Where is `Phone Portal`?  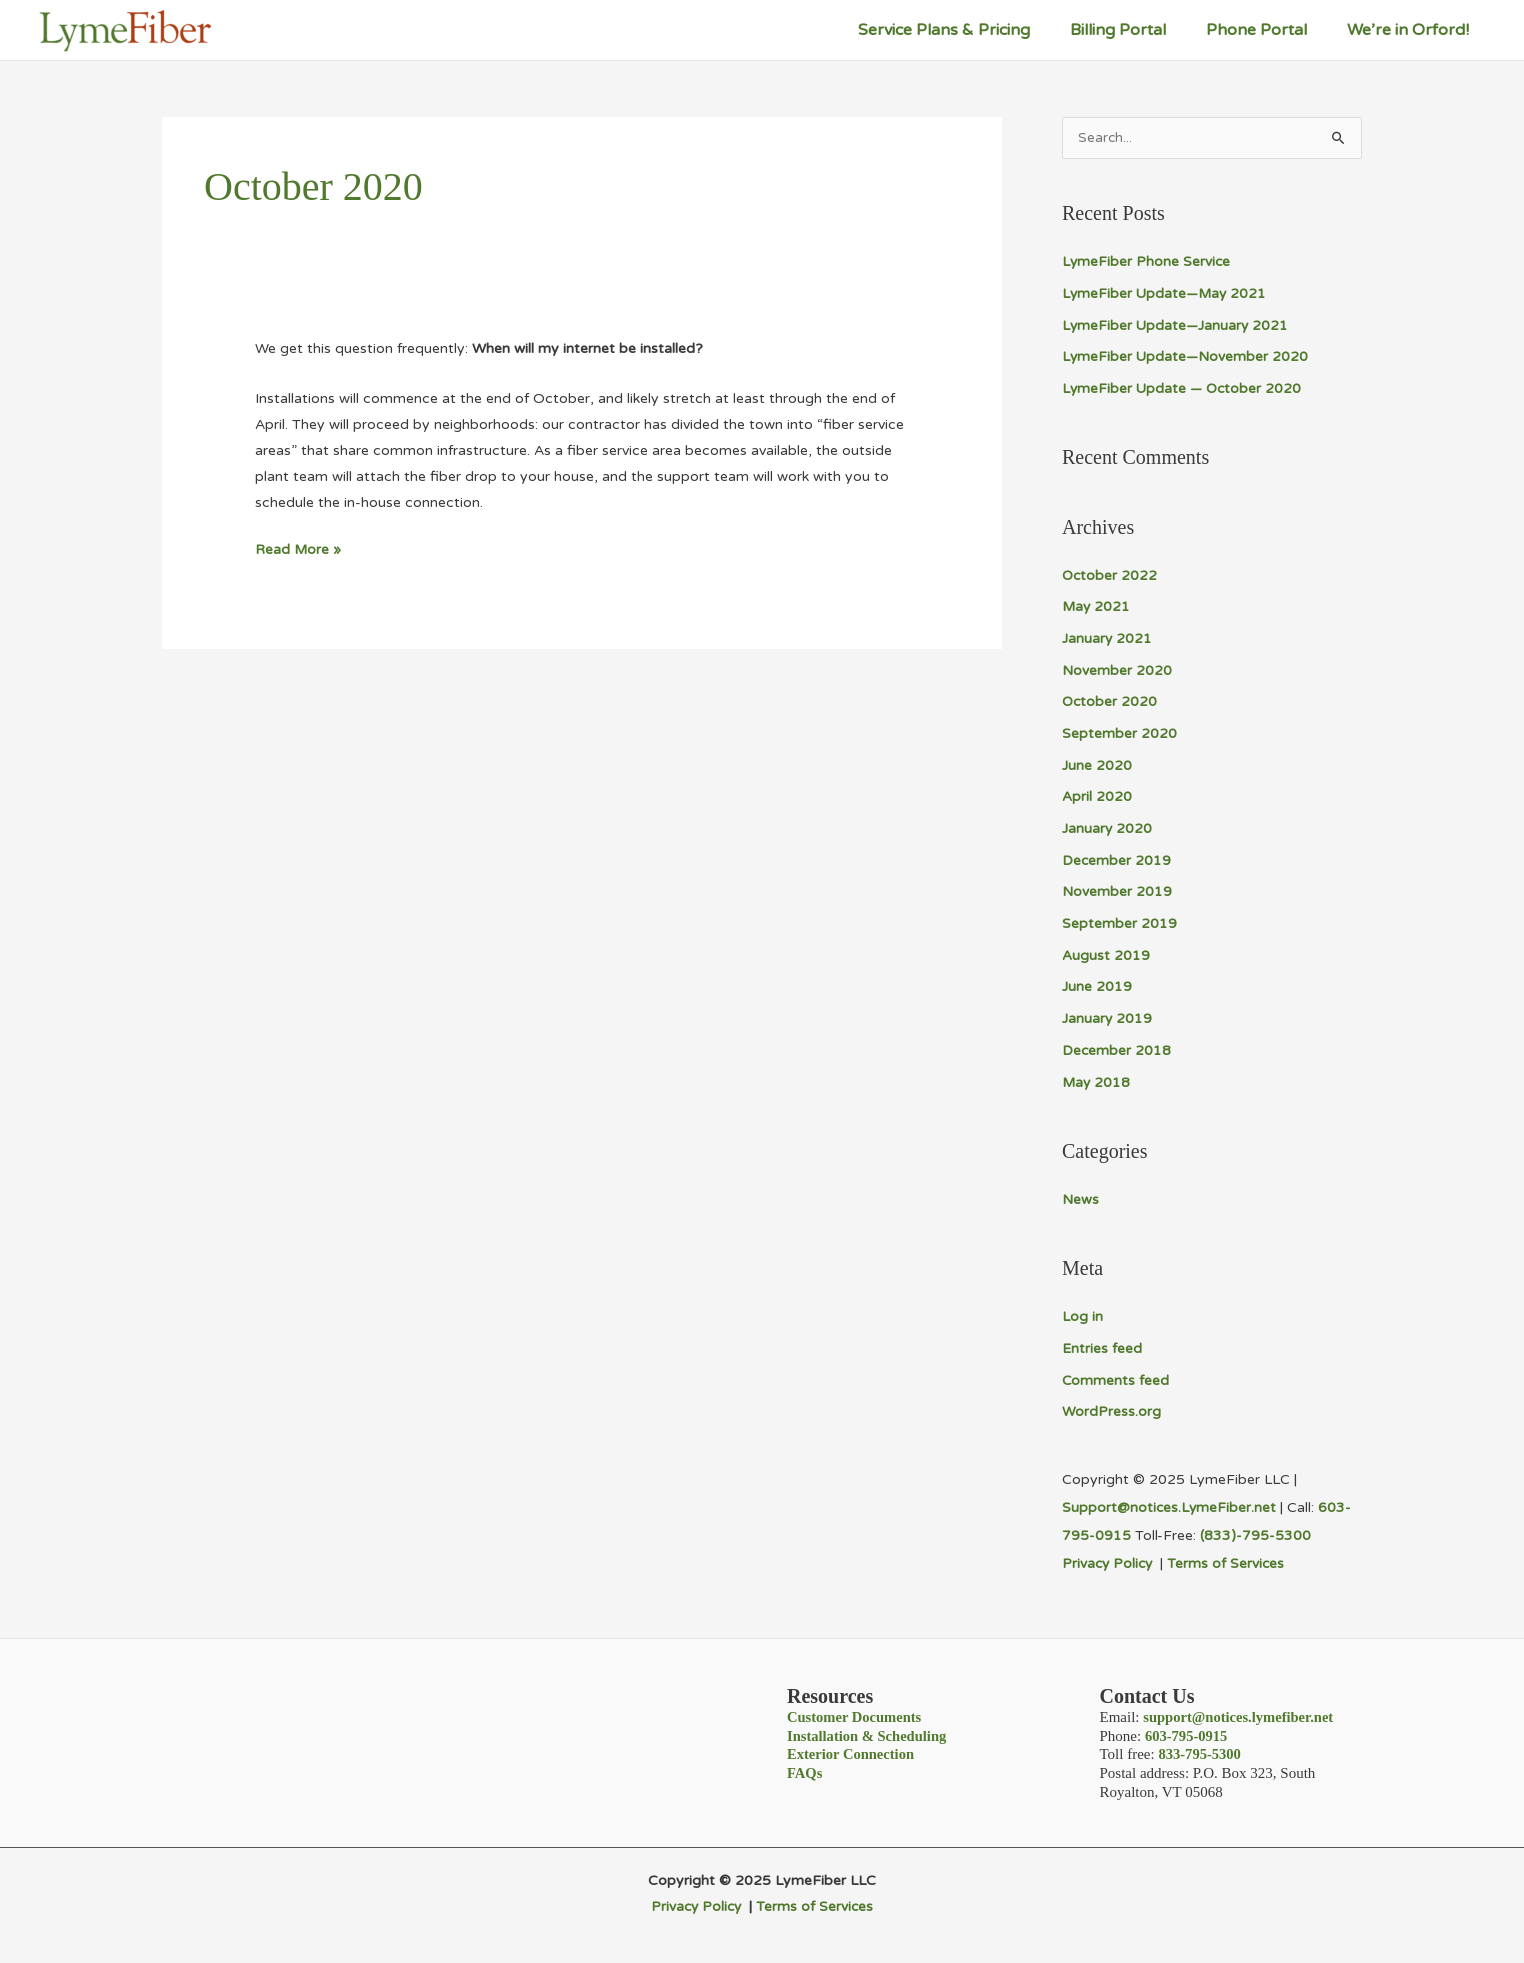 Phone Portal is located at coordinates (1268, 30).